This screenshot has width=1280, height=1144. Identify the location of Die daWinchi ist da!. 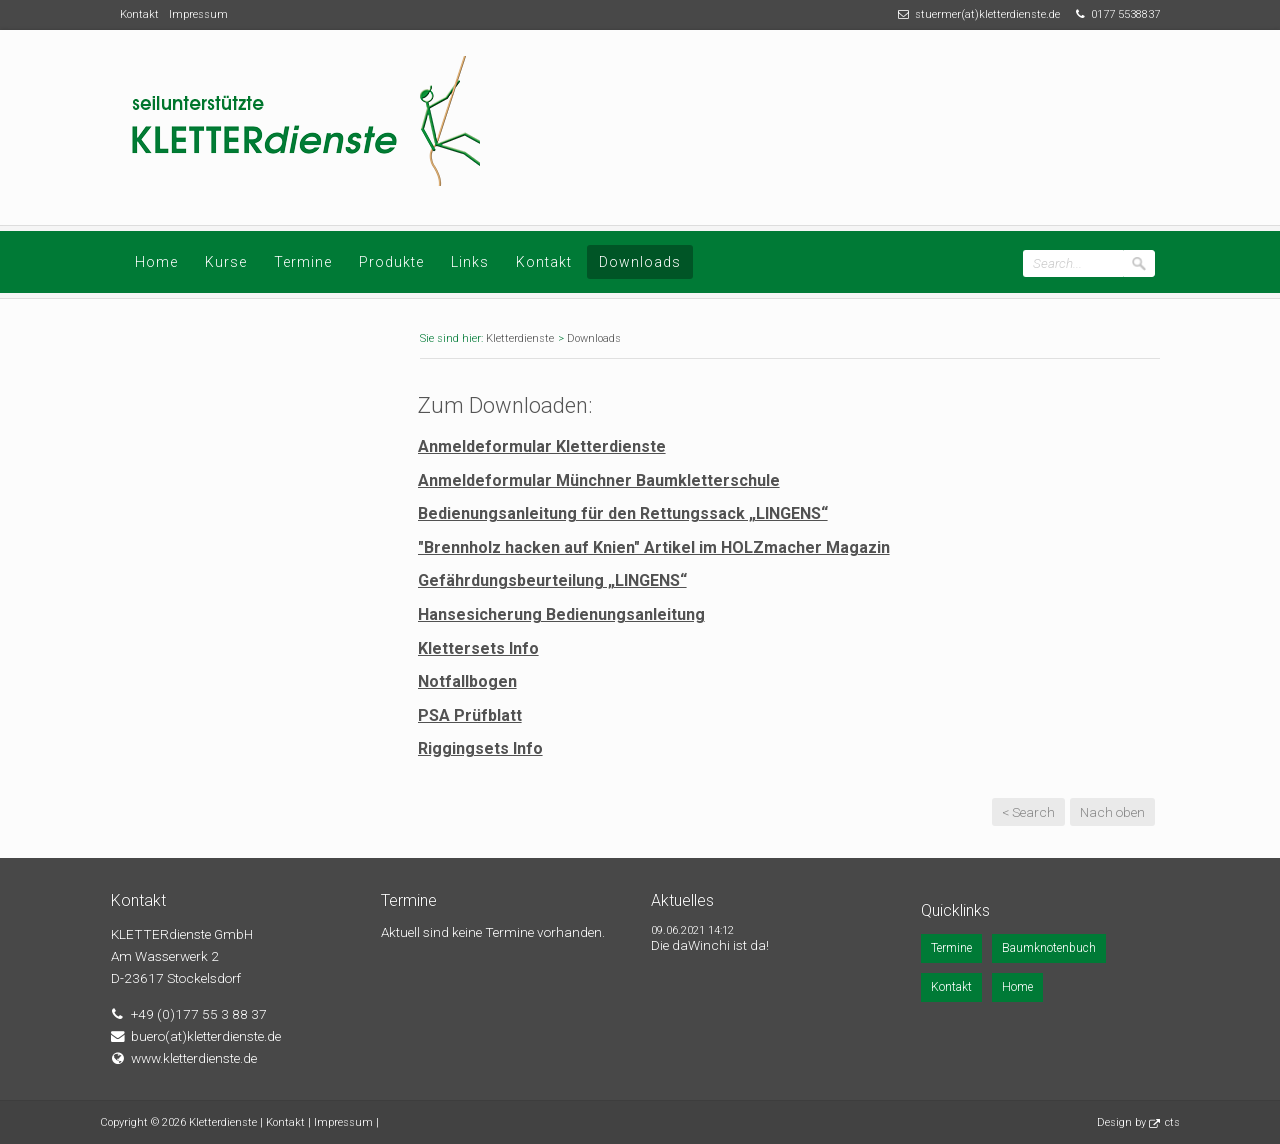
(710, 945).